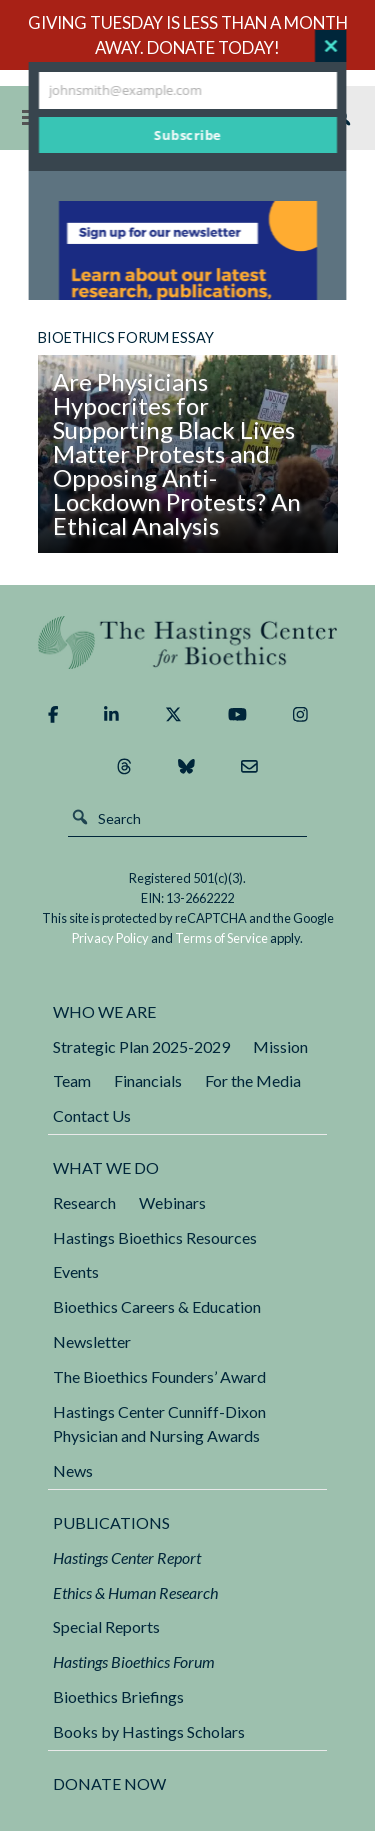  What do you see at coordinates (149, 1731) in the screenshot?
I see `Books by Hastings Scholars` at bounding box center [149, 1731].